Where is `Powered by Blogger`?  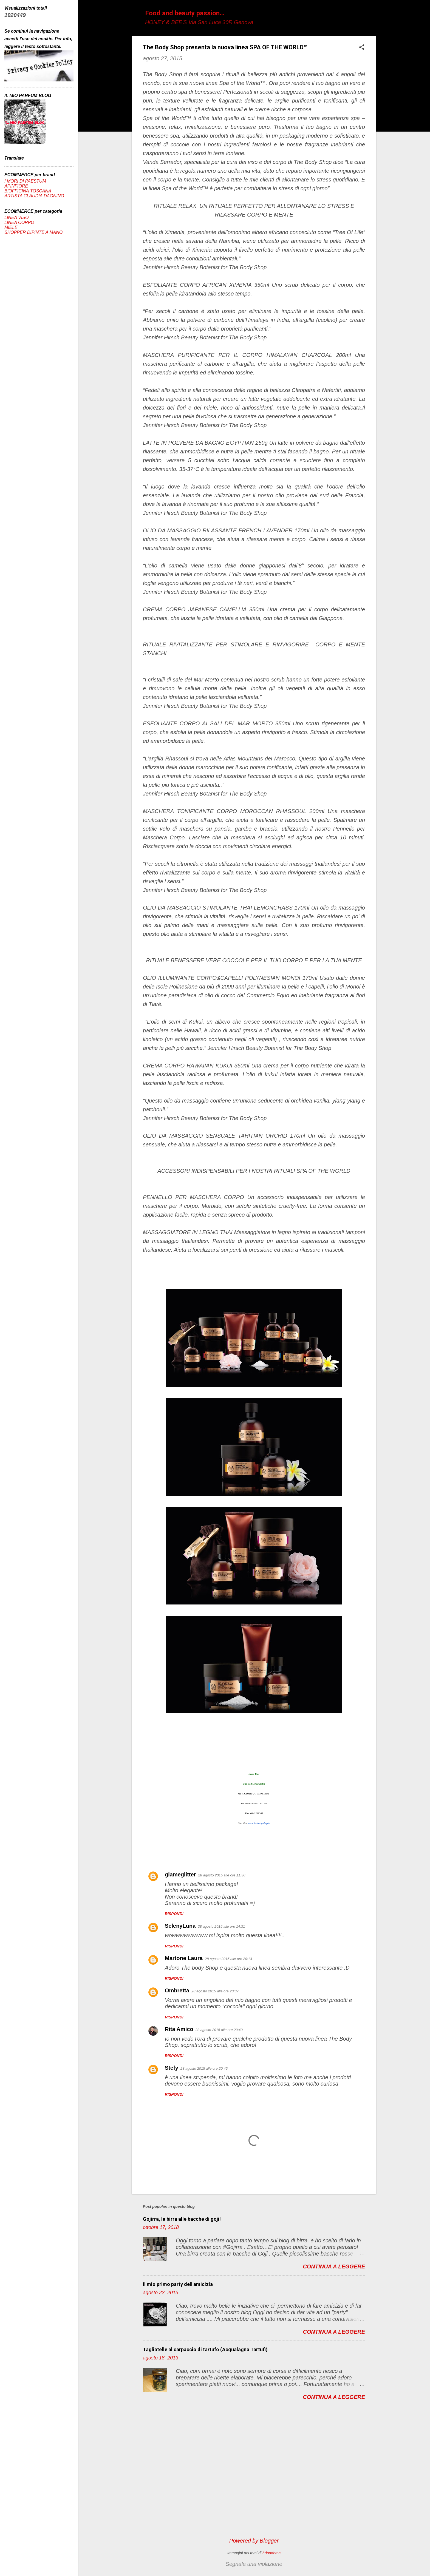
Powered by Blogger is located at coordinates (254, 2541).